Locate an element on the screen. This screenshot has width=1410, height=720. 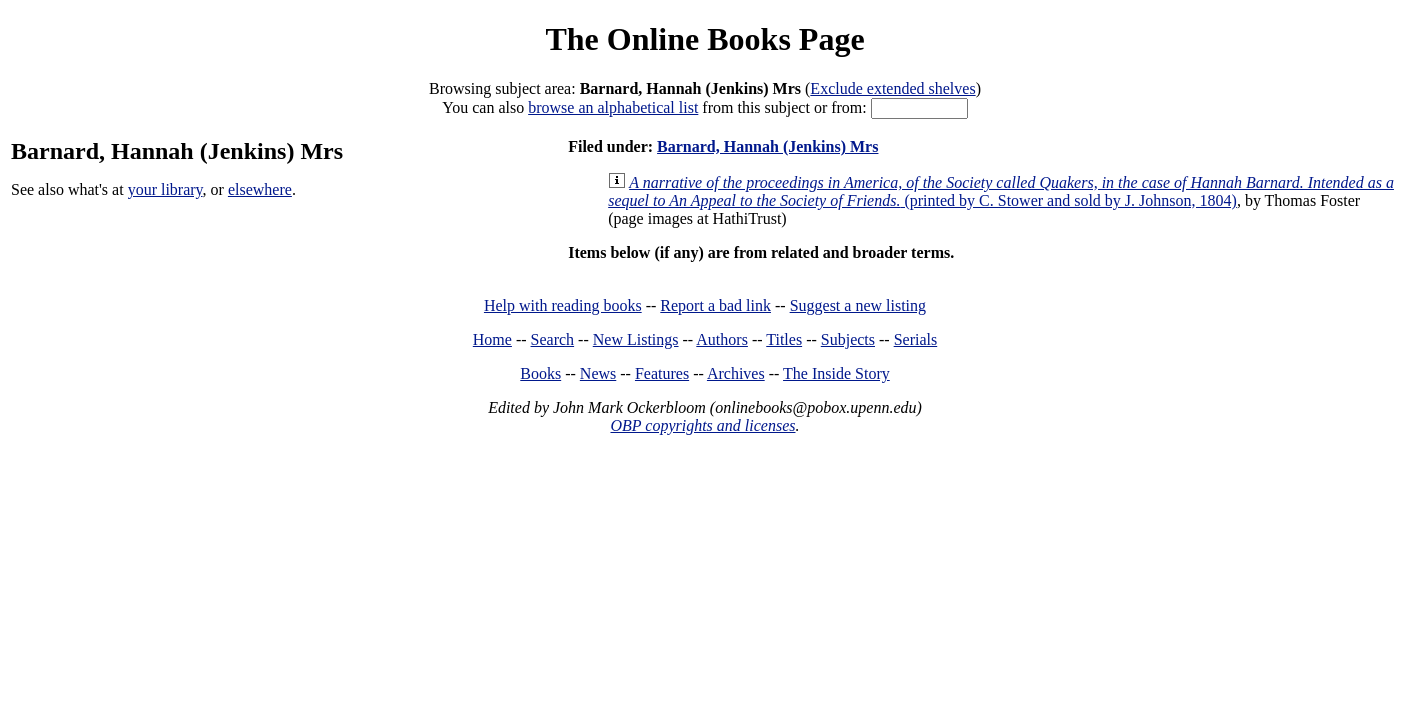
browse an alphabetical list is located at coordinates (613, 107).